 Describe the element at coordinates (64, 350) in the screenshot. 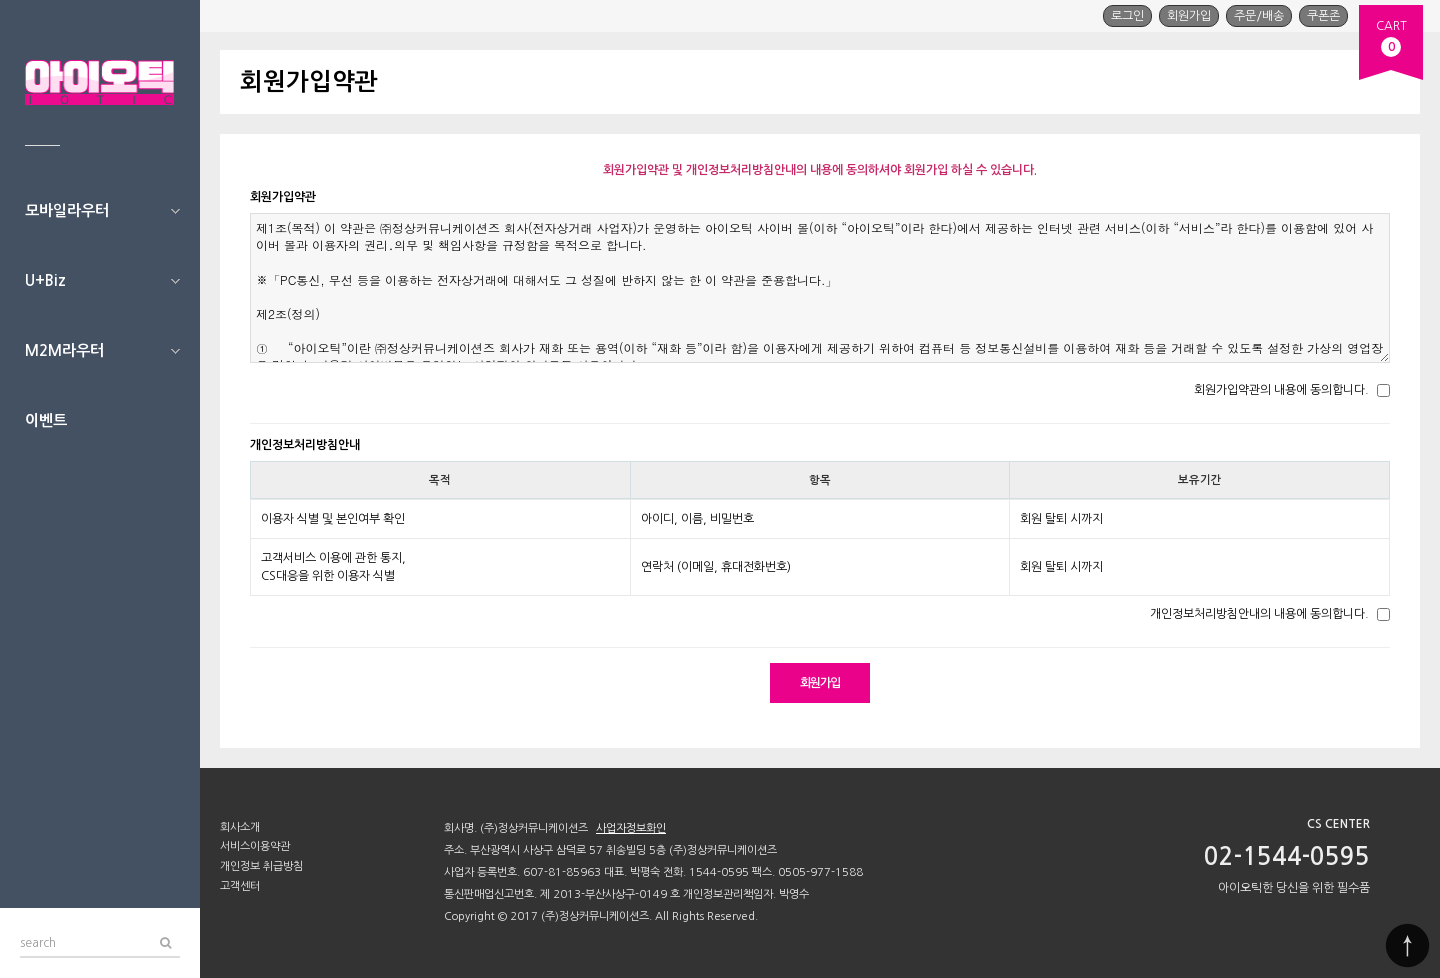

I see `M2M라우터` at that location.